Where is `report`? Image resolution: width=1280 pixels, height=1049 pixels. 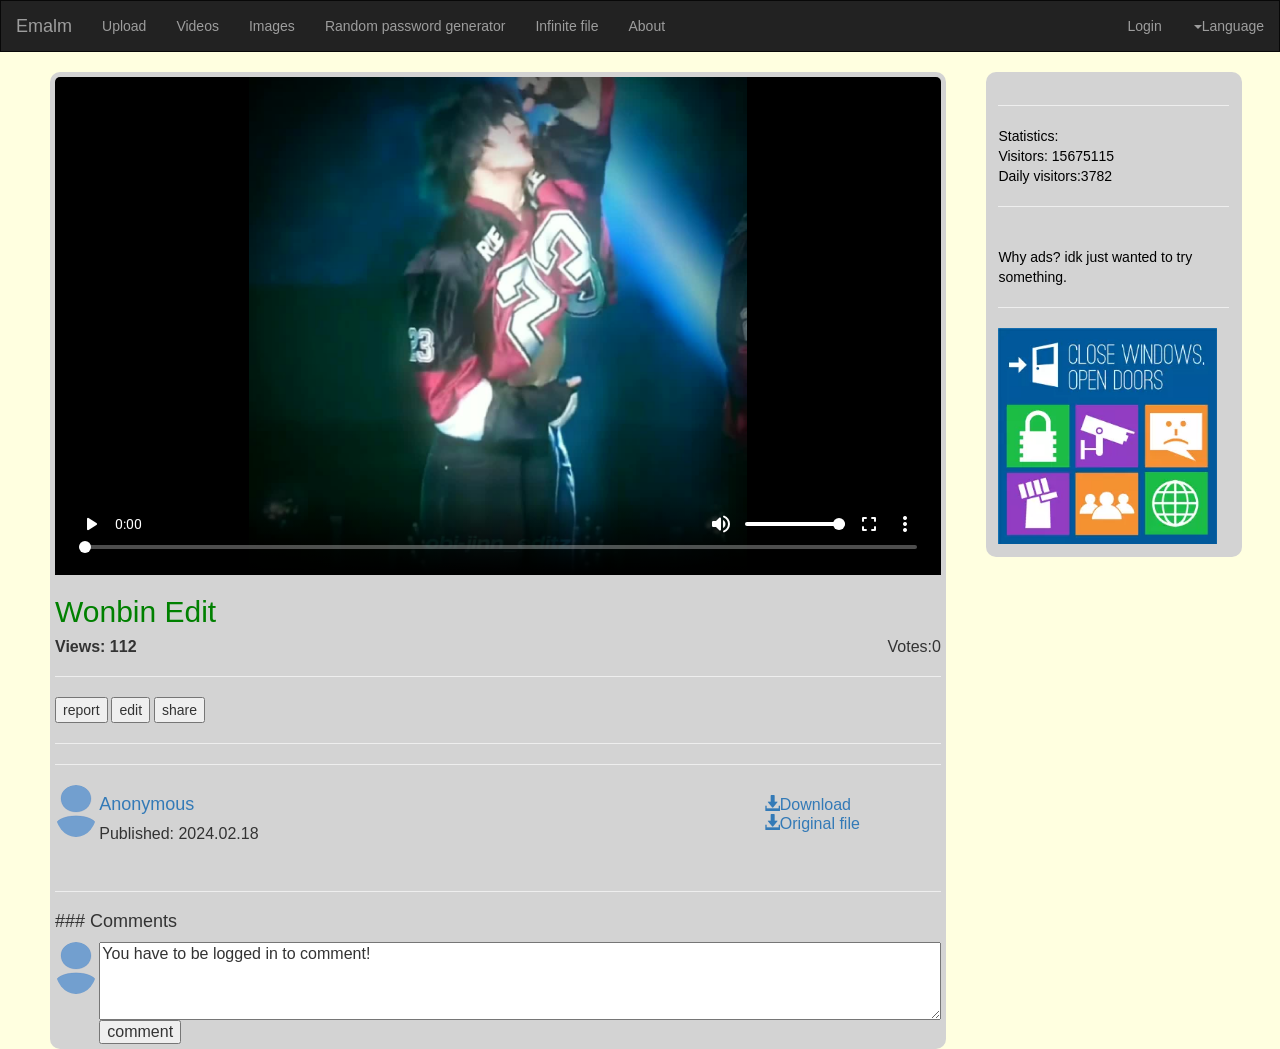 report is located at coordinates (81, 710).